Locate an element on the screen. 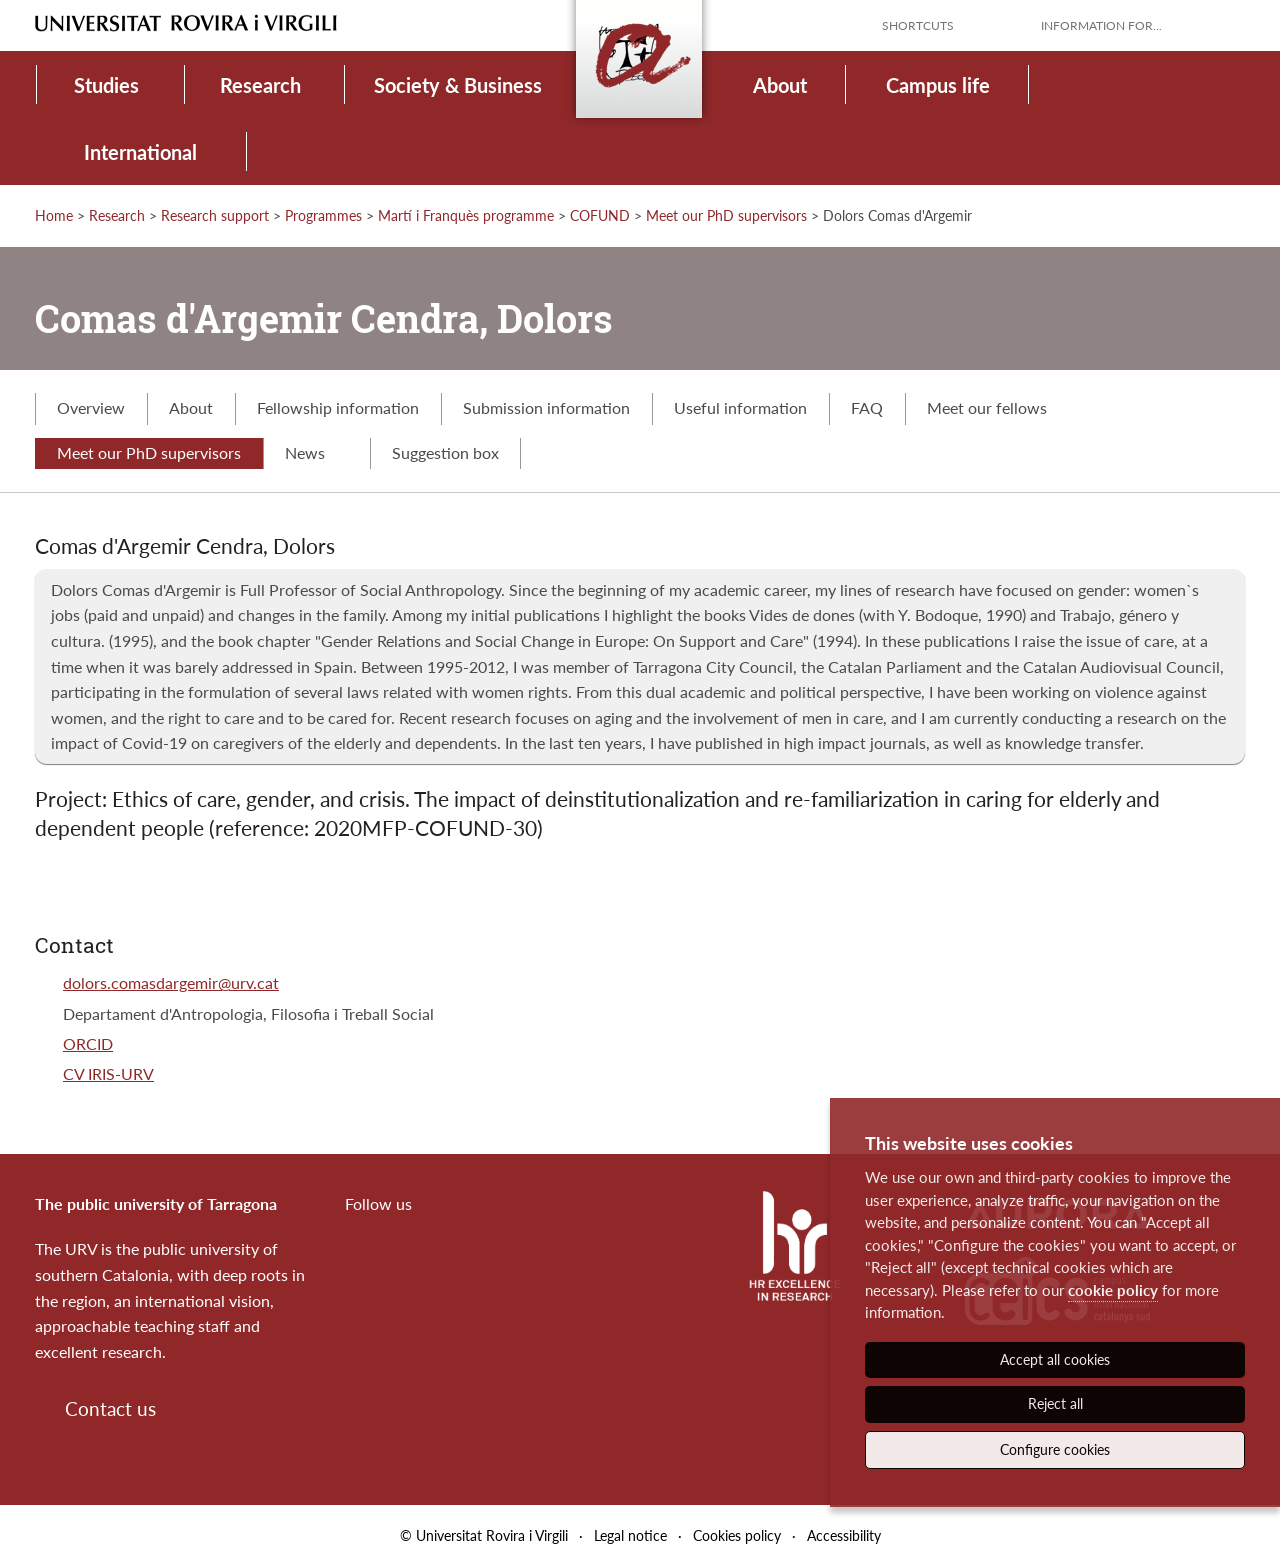 This screenshot has width=1280, height=1567. Programmes is located at coordinates (323, 215).